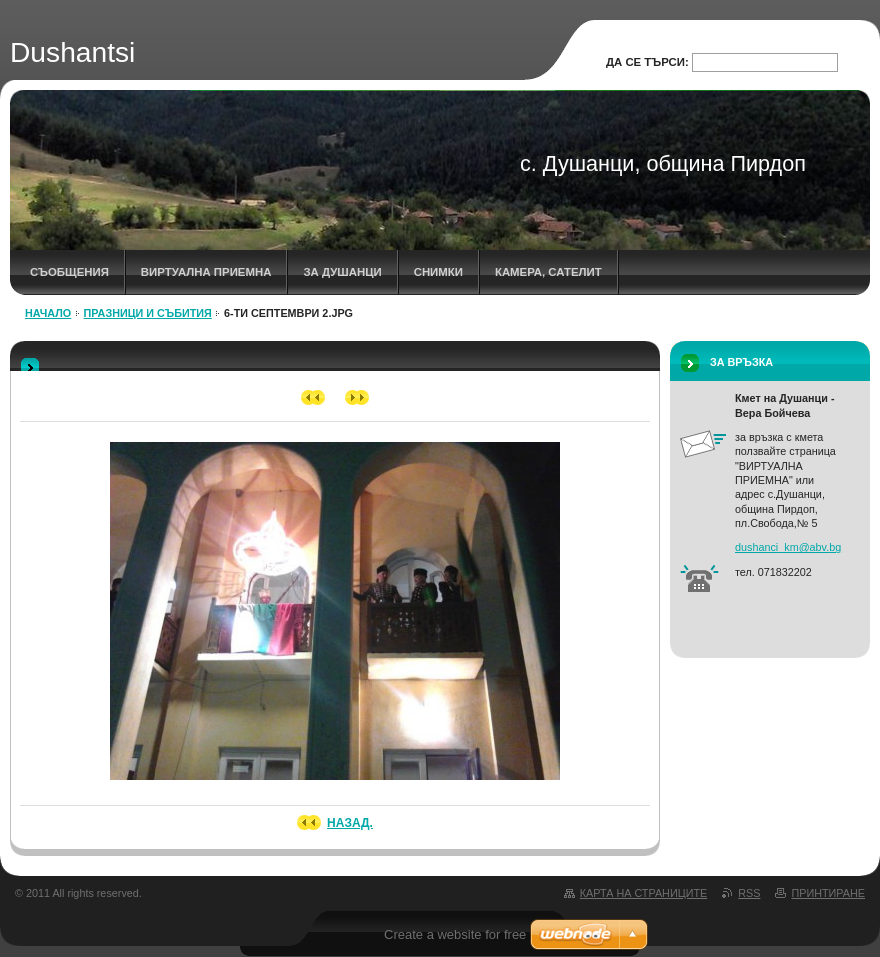 The height and width of the screenshot is (957, 880). What do you see at coordinates (342, 272) in the screenshot?
I see `ЗА ДУШАНЦИ` at bounding box center [342, 272].